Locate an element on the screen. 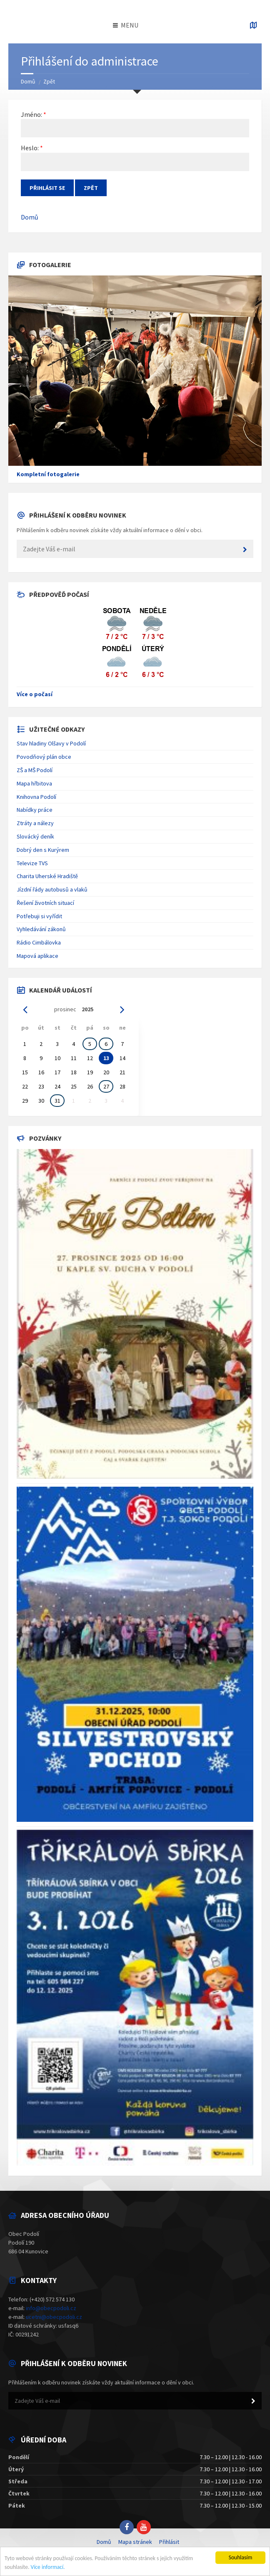 The image size is (270, 2576). Kompletní fotogalerie is located at coordinates (48, 474).